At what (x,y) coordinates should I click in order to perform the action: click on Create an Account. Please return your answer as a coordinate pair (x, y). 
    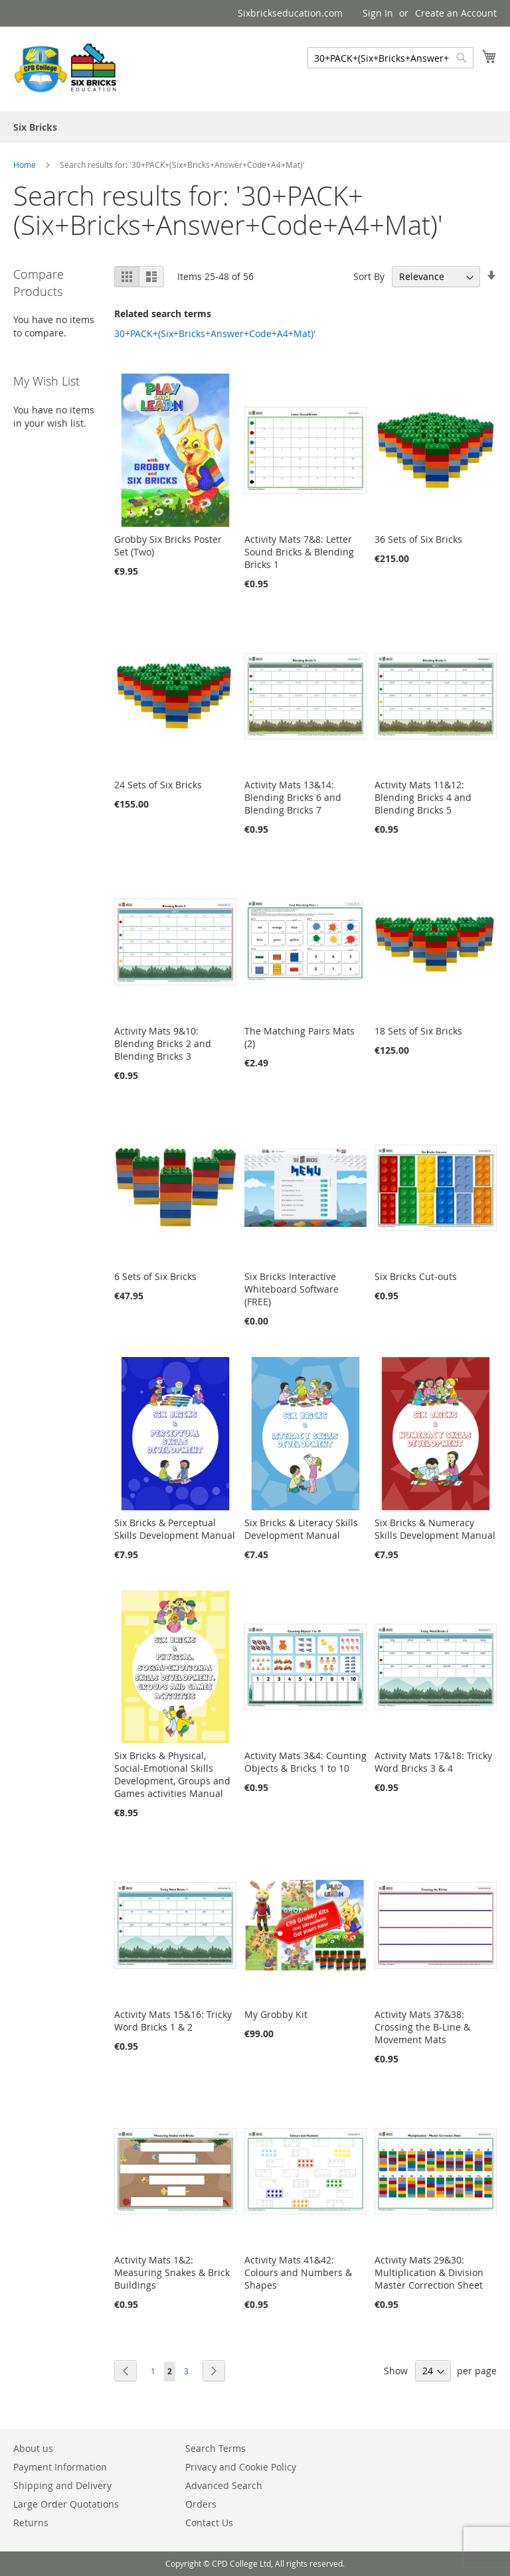
    Looking at the image, I should click on (456, 13).